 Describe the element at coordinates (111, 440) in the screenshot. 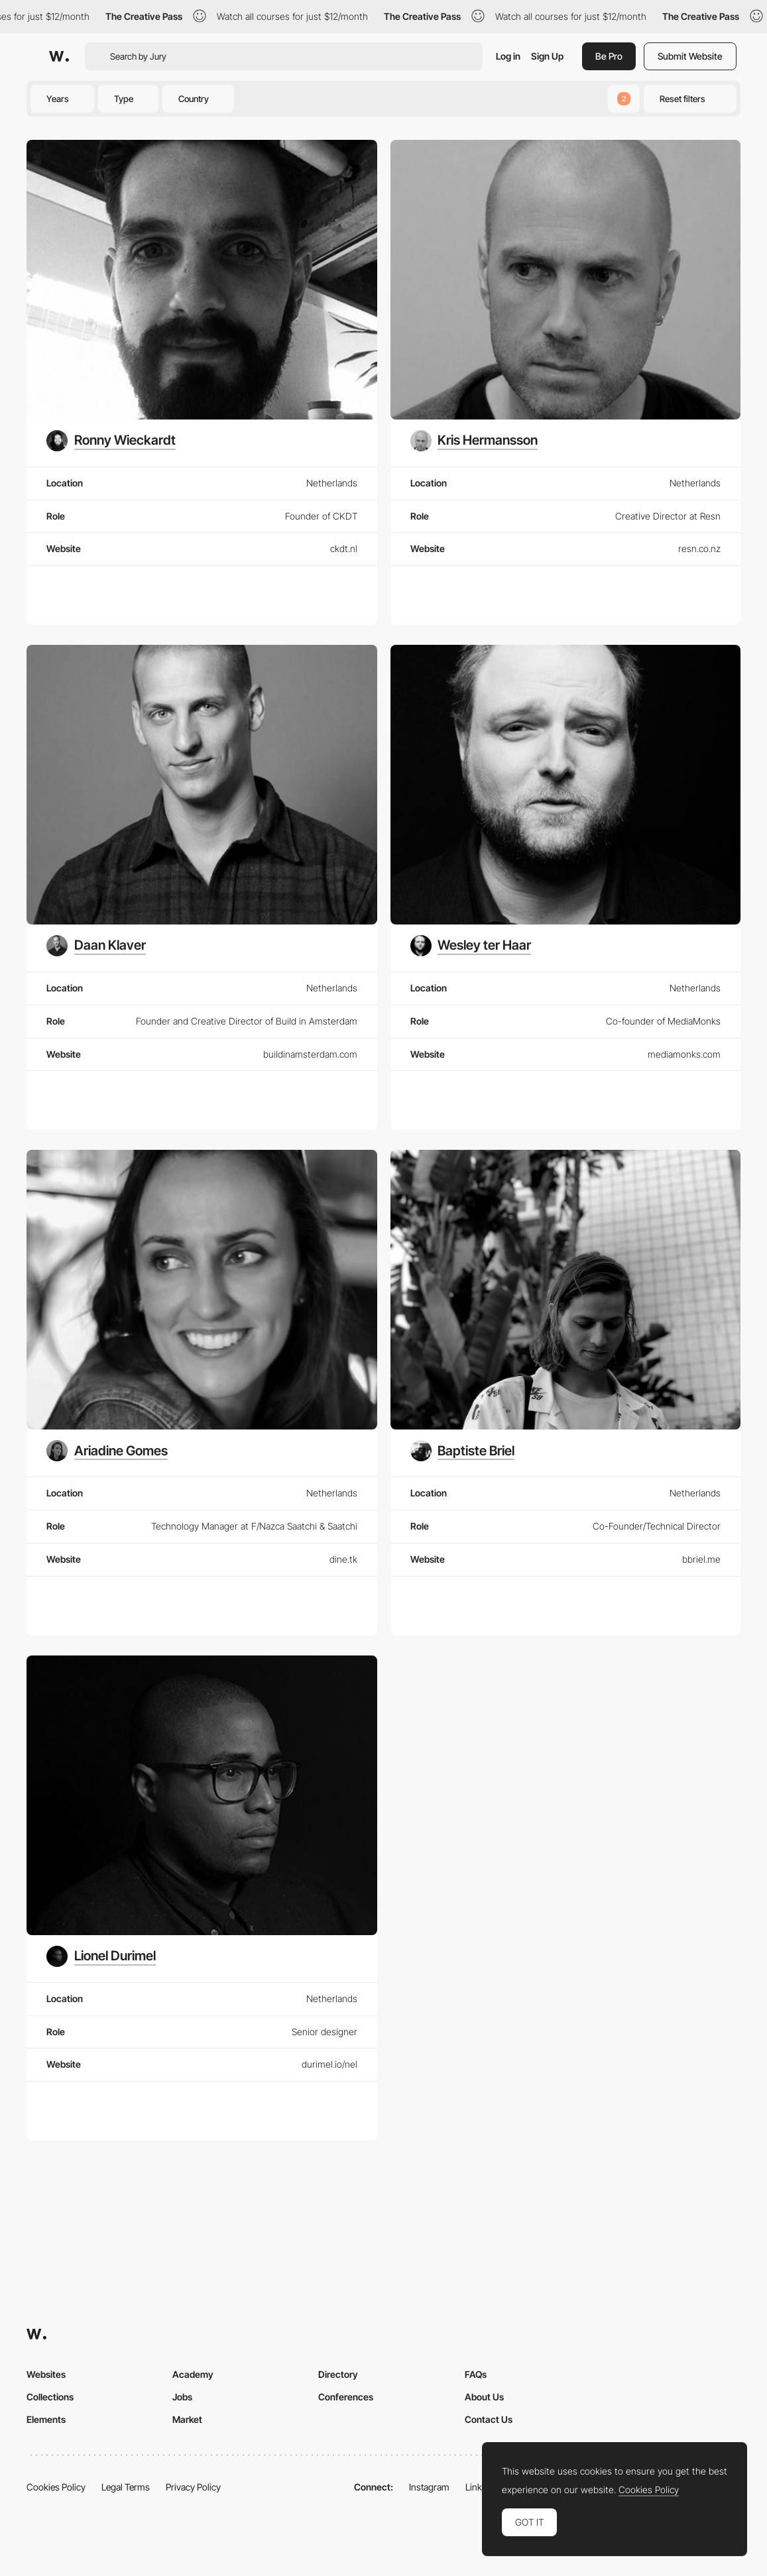

I see `[Ronny Wieckardt]` at that location.